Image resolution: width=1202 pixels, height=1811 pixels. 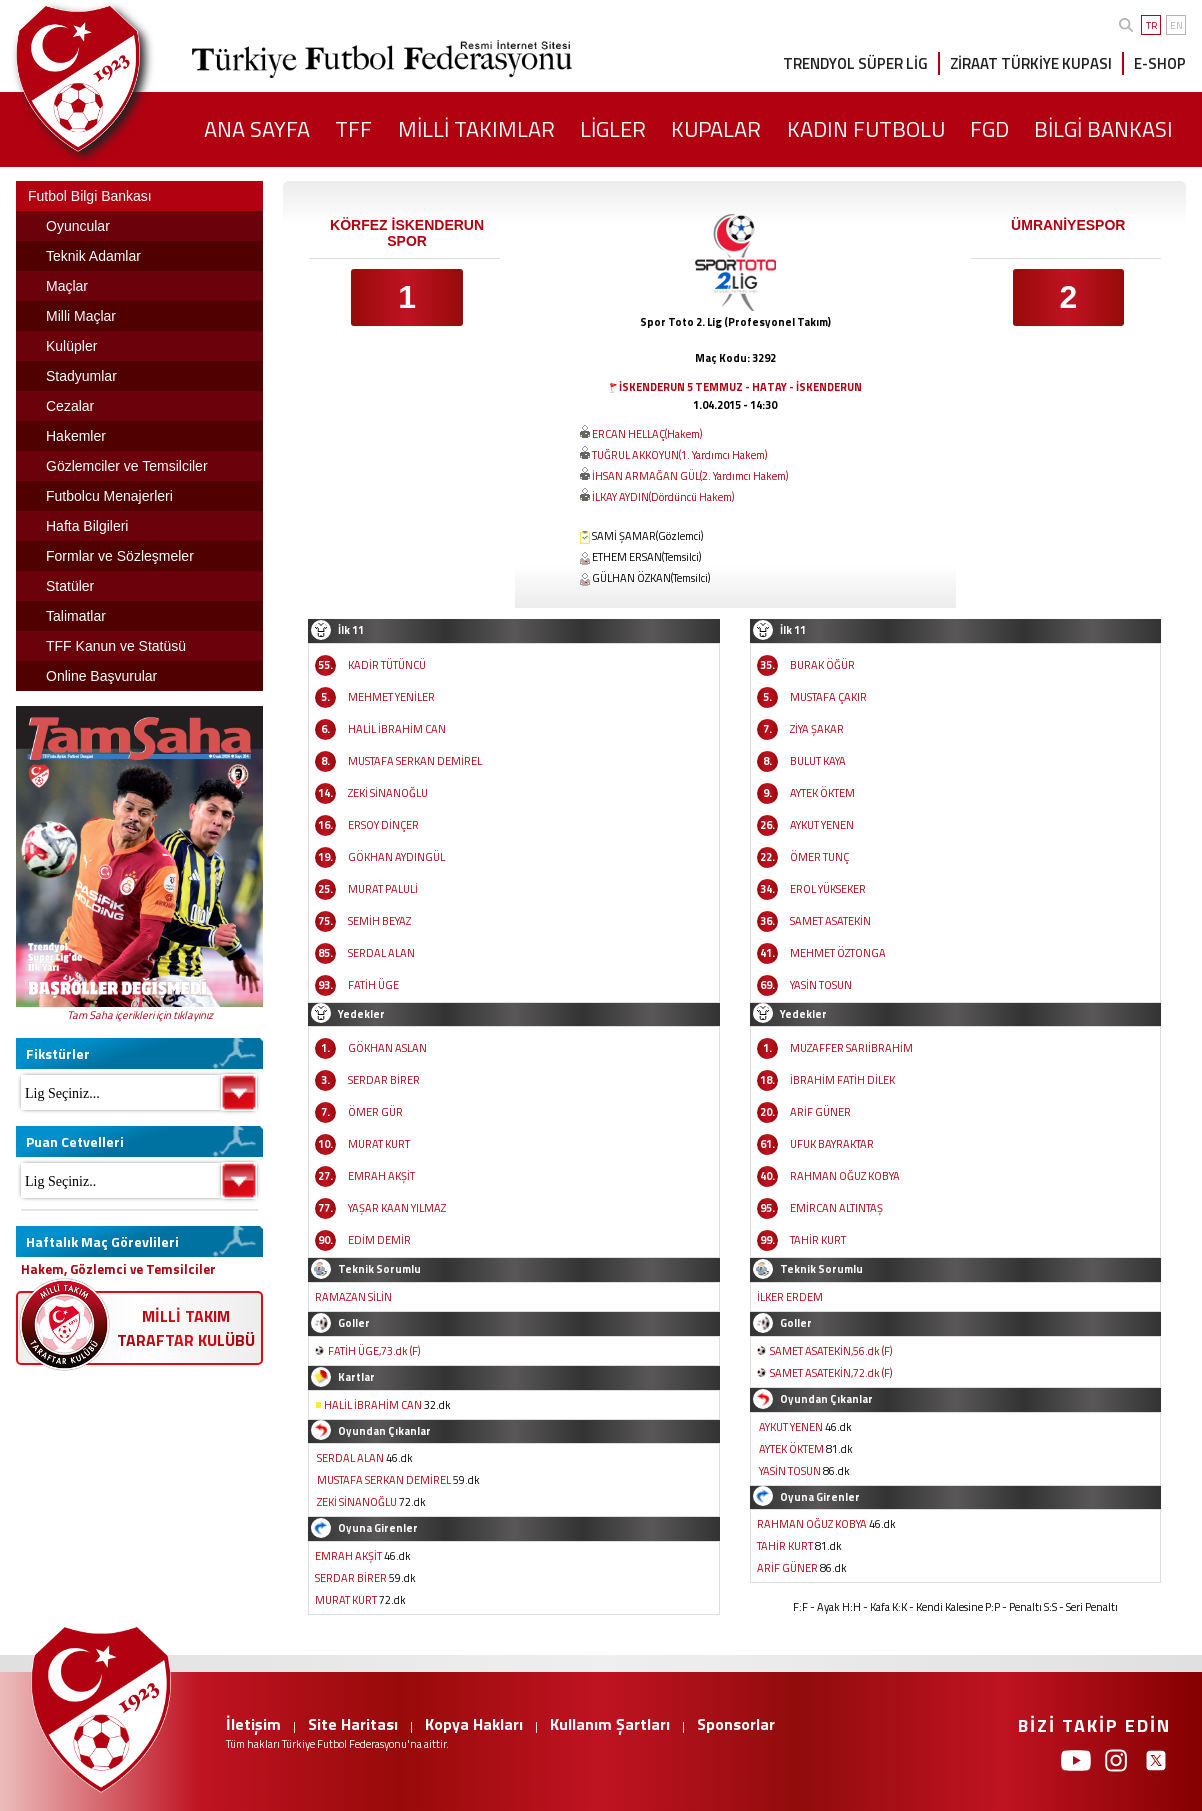 I want to click on RAMAZAN SİLİN, so click(x=353, y=1297).